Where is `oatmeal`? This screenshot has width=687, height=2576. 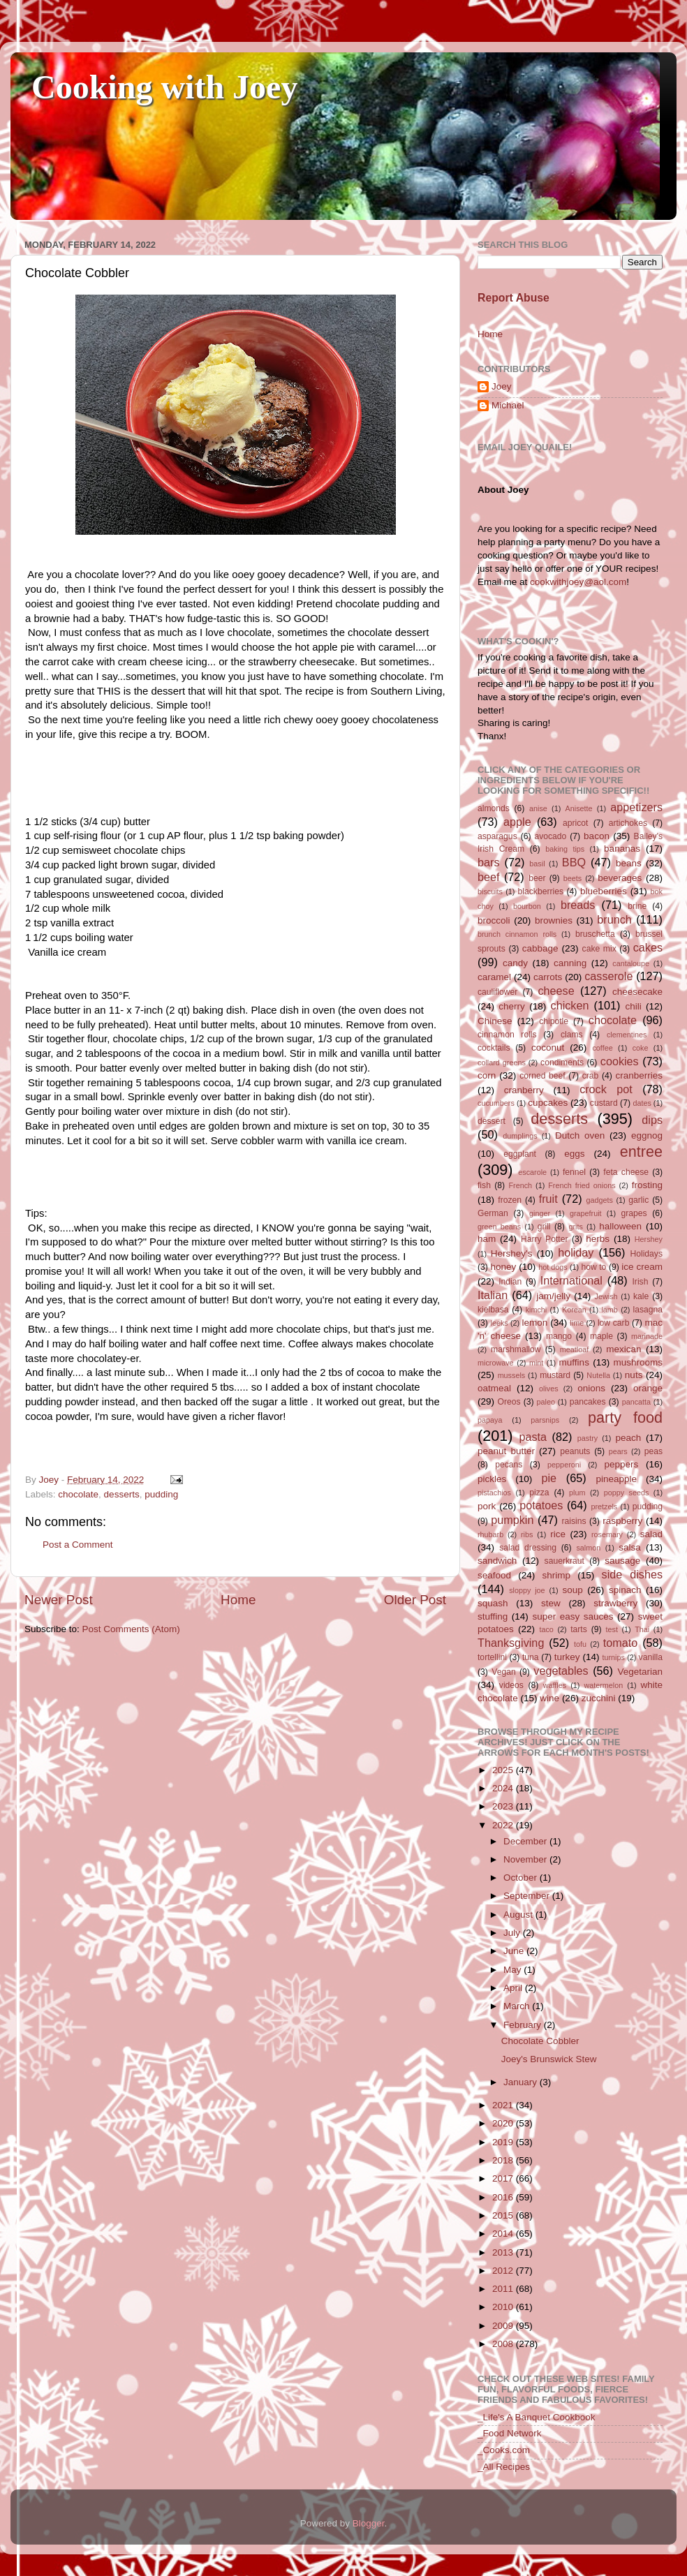 oatmeal is located at coordinates (494, 1388).